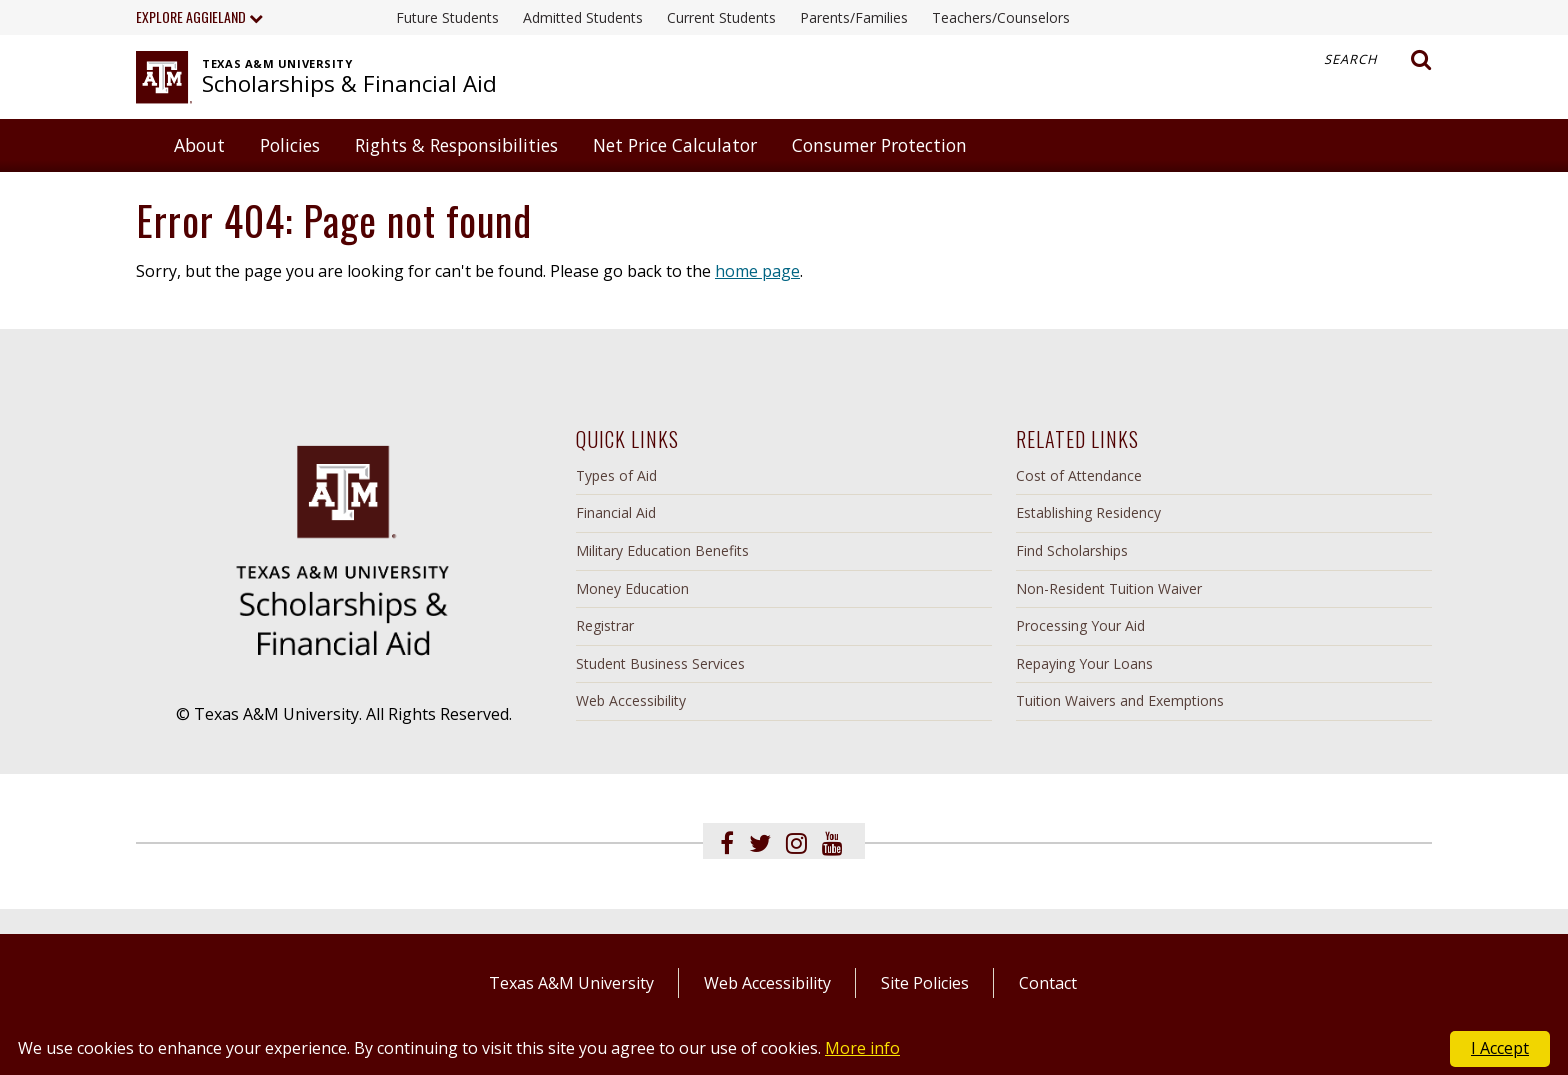 The height and width of the screenshot is (1075, 1568). What do you see at coordinates (660, 663) in the screenshot?
I see `Student Business Services` at bounding box center [660, 663].